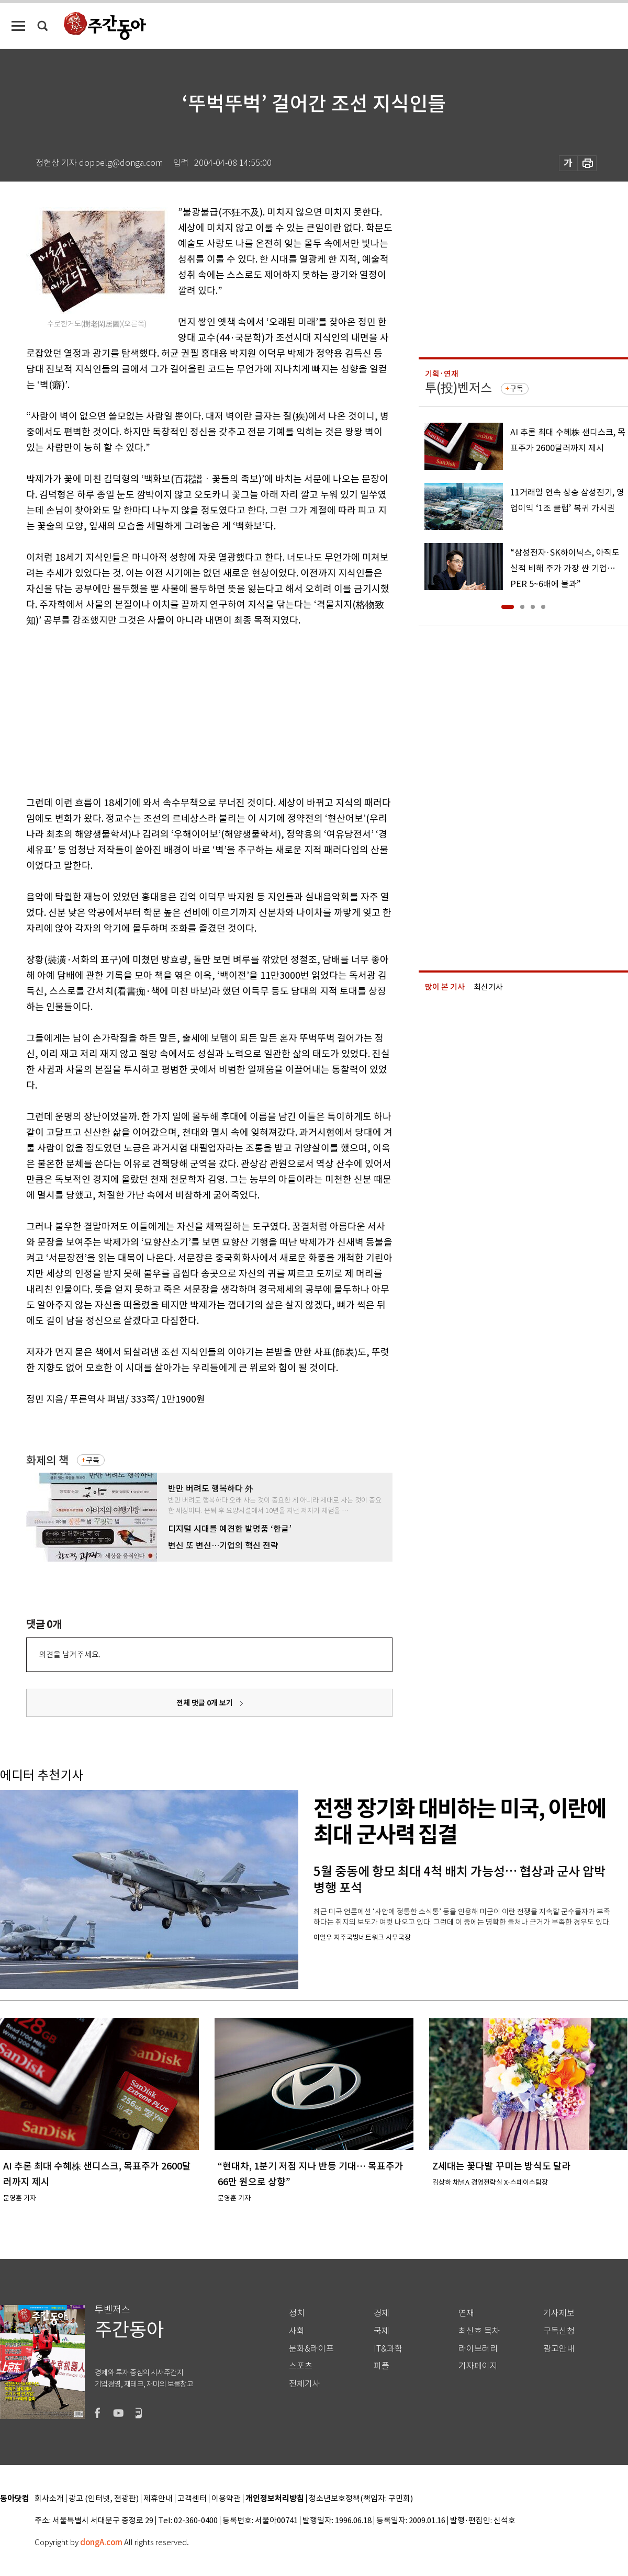 Image resolution: width=628 pixels, height=2576 pixels. What do you see at coordinates (466, 2313) in the screenshot?
I see `연재` at bounding box center [466, 2313].